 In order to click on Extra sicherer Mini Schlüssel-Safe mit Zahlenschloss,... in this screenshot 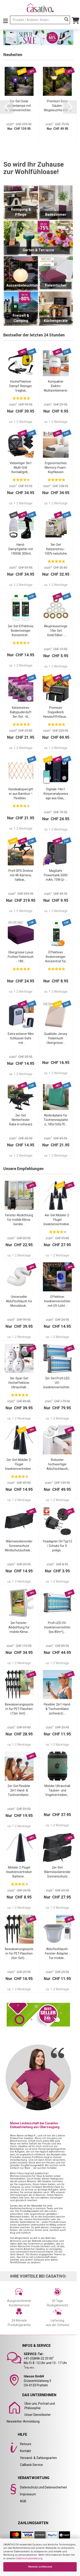, I will do `click(21, 1038)`.